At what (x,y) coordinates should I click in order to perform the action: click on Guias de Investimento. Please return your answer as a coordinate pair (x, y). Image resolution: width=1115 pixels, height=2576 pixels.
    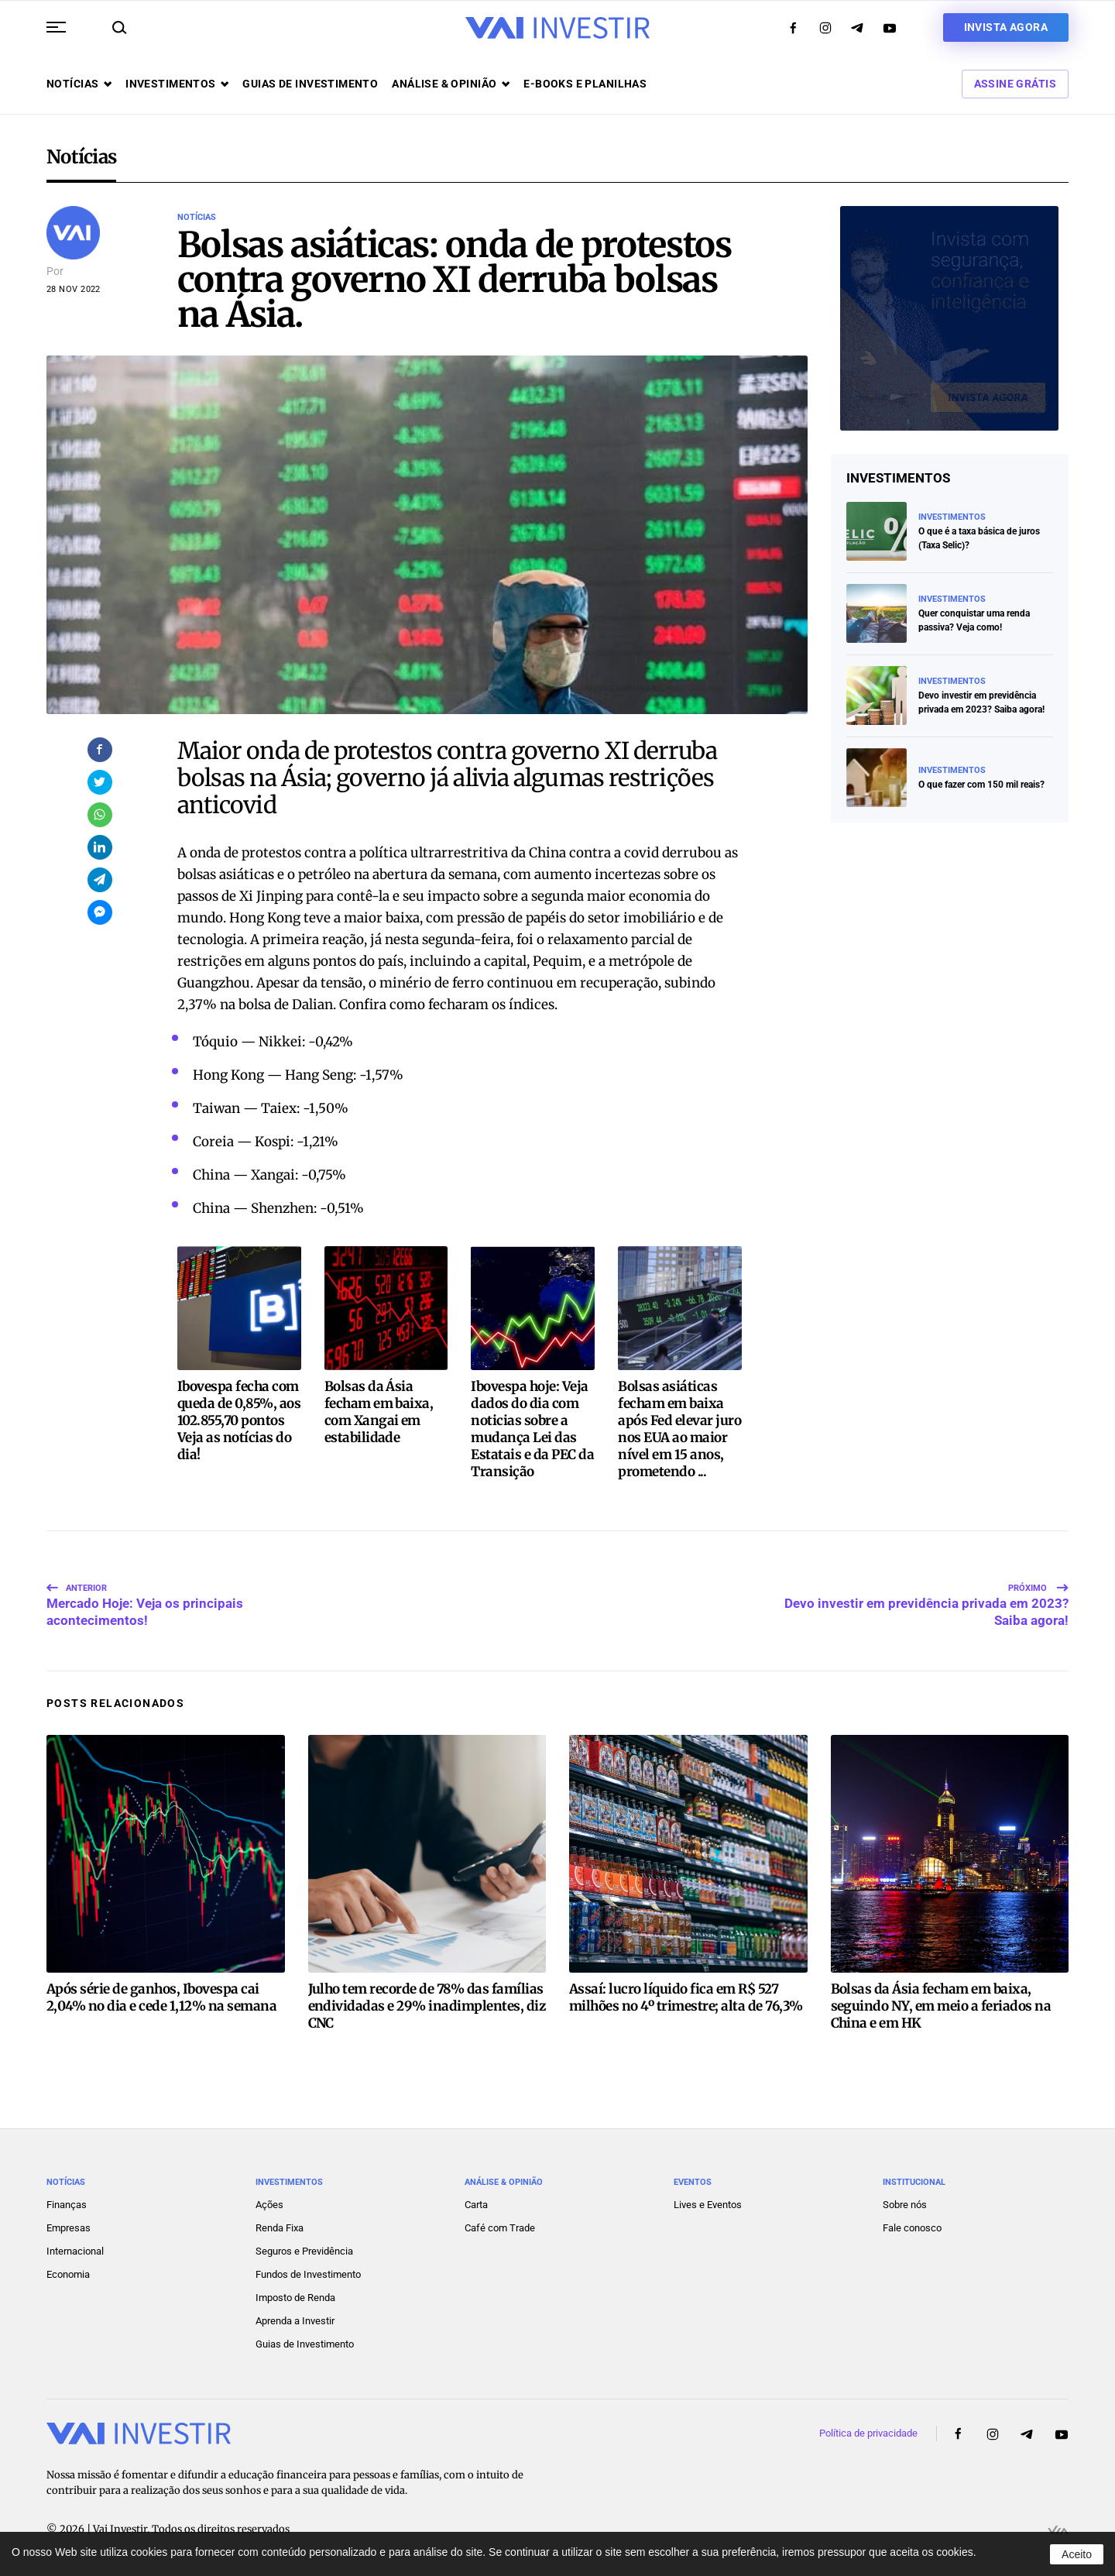
    Looking at the image, I should click on (305, 2344).